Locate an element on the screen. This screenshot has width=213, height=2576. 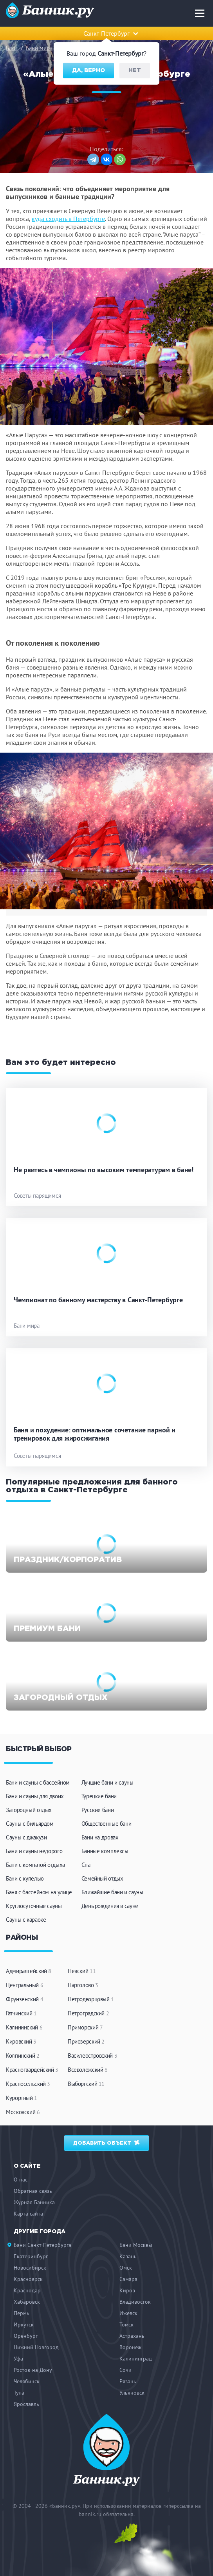
Сауны с караоке is located at coordinates (26, 1919).